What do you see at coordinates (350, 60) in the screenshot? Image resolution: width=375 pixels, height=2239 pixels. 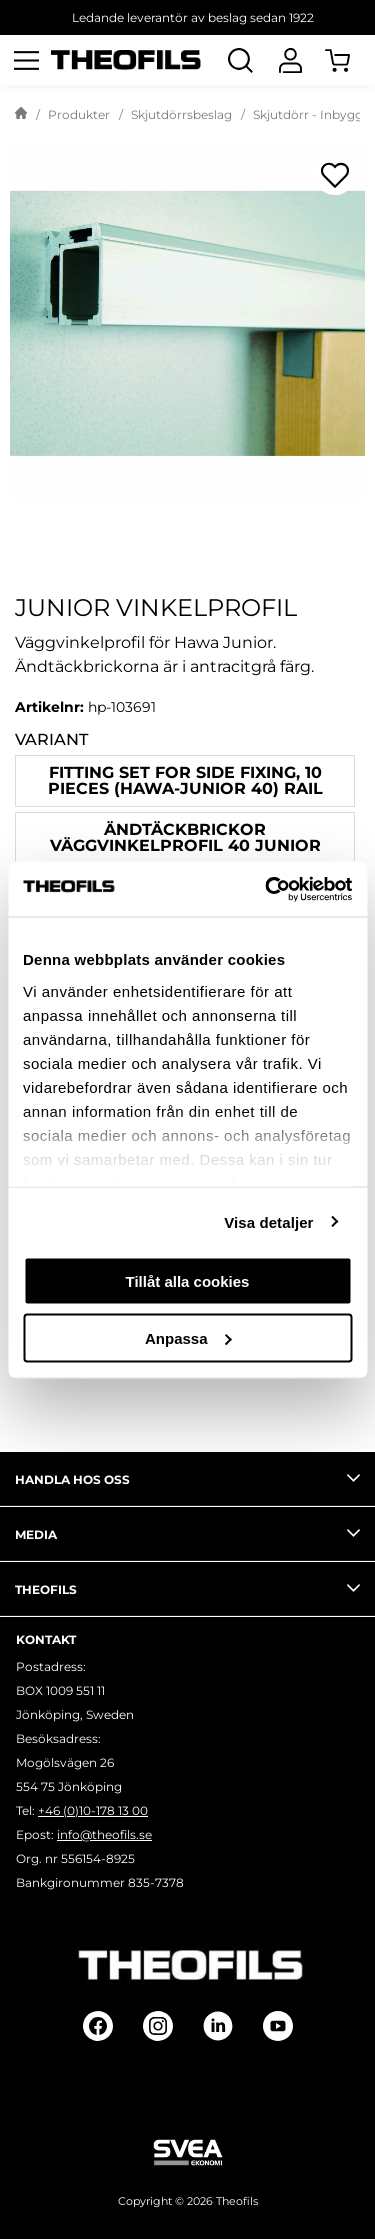 I see `[Öppna Varukorg]` at bounding box center [350, 60].